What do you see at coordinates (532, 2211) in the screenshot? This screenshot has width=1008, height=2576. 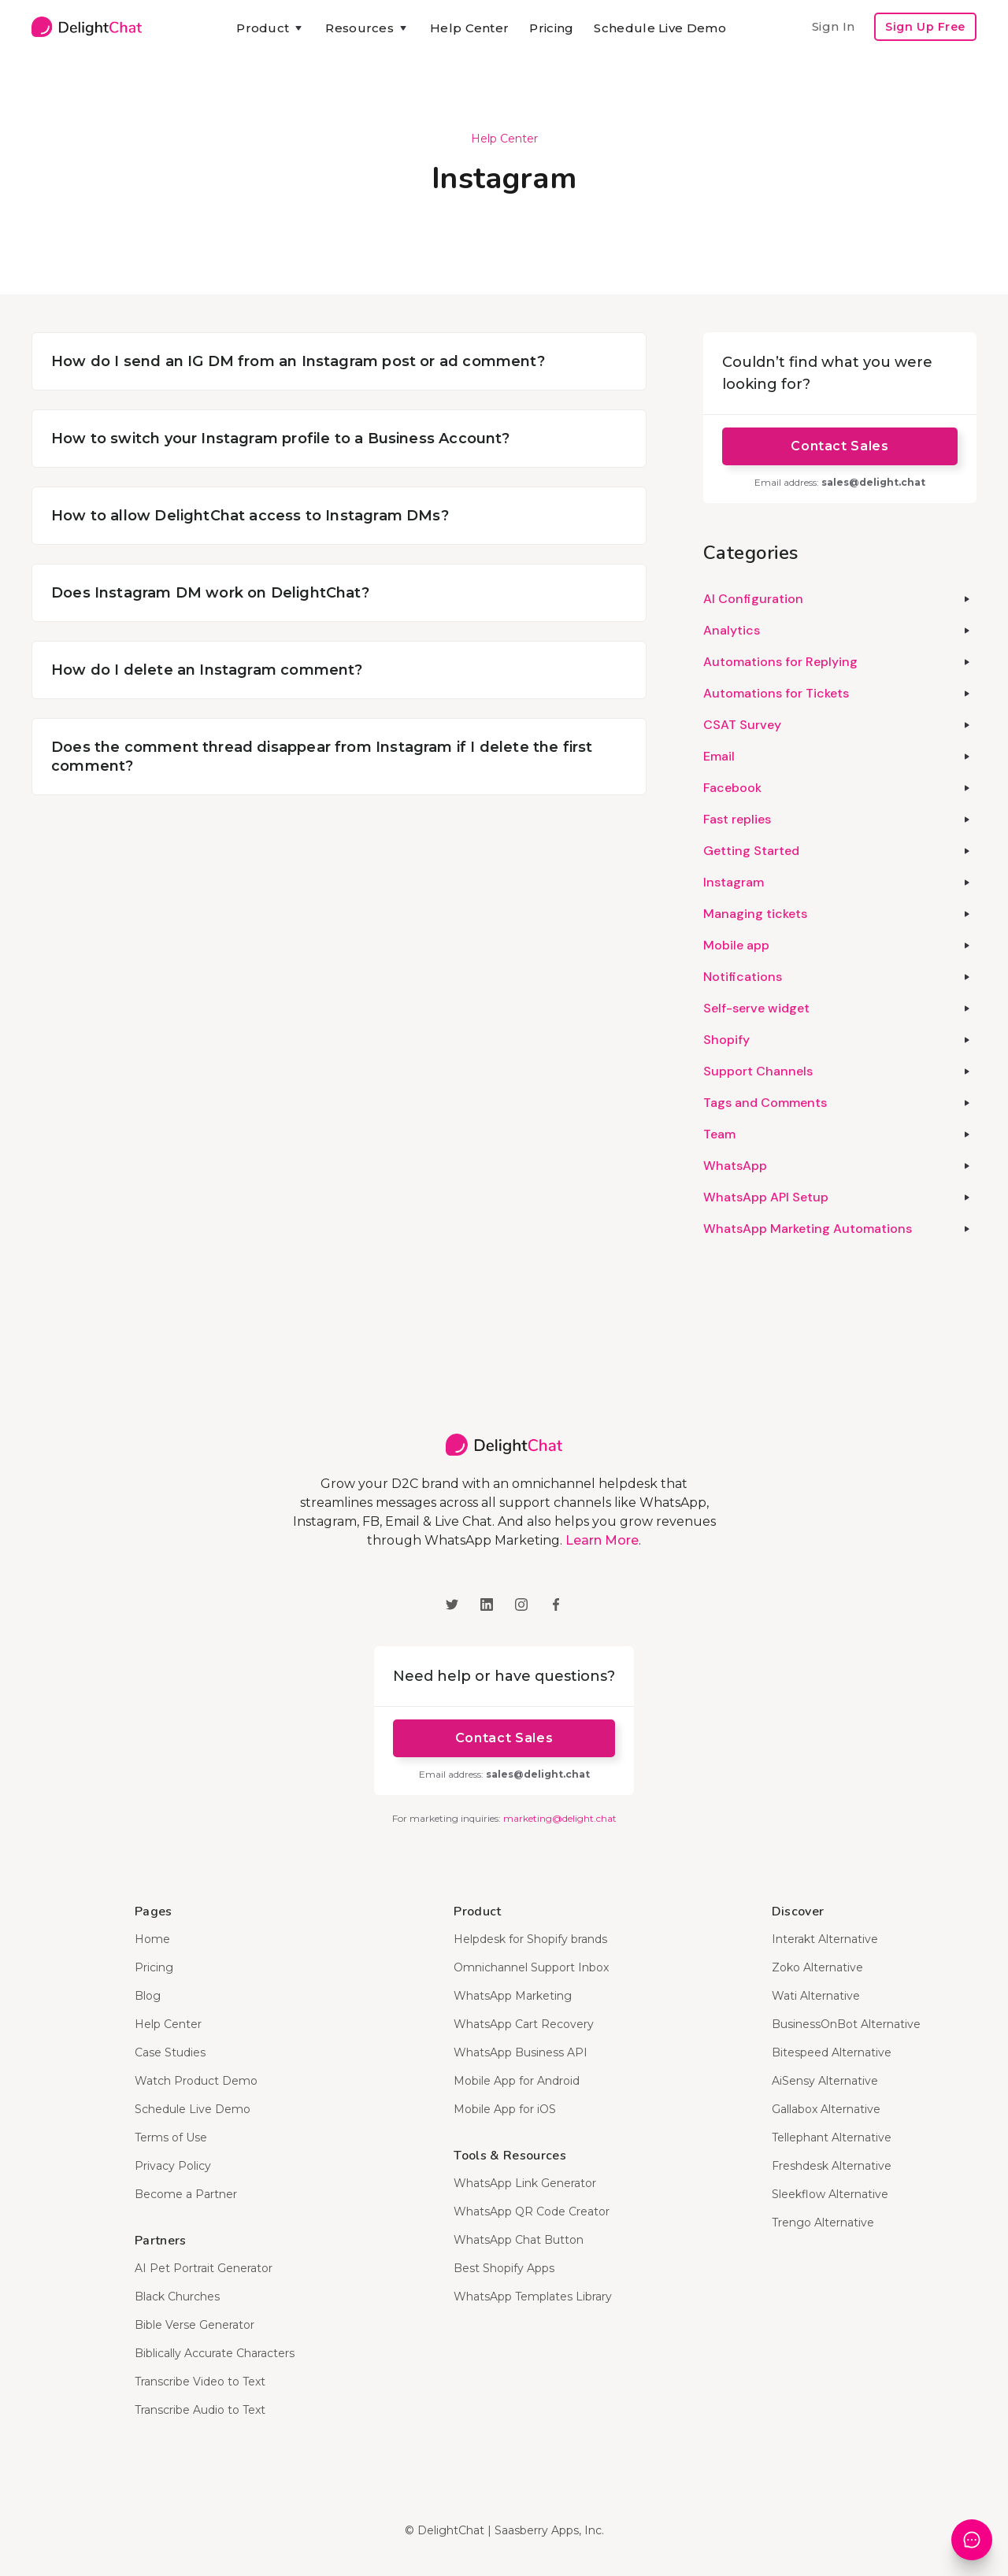 I see `WhatsApp QR Code Creator` at bounding box center [532, 2211].